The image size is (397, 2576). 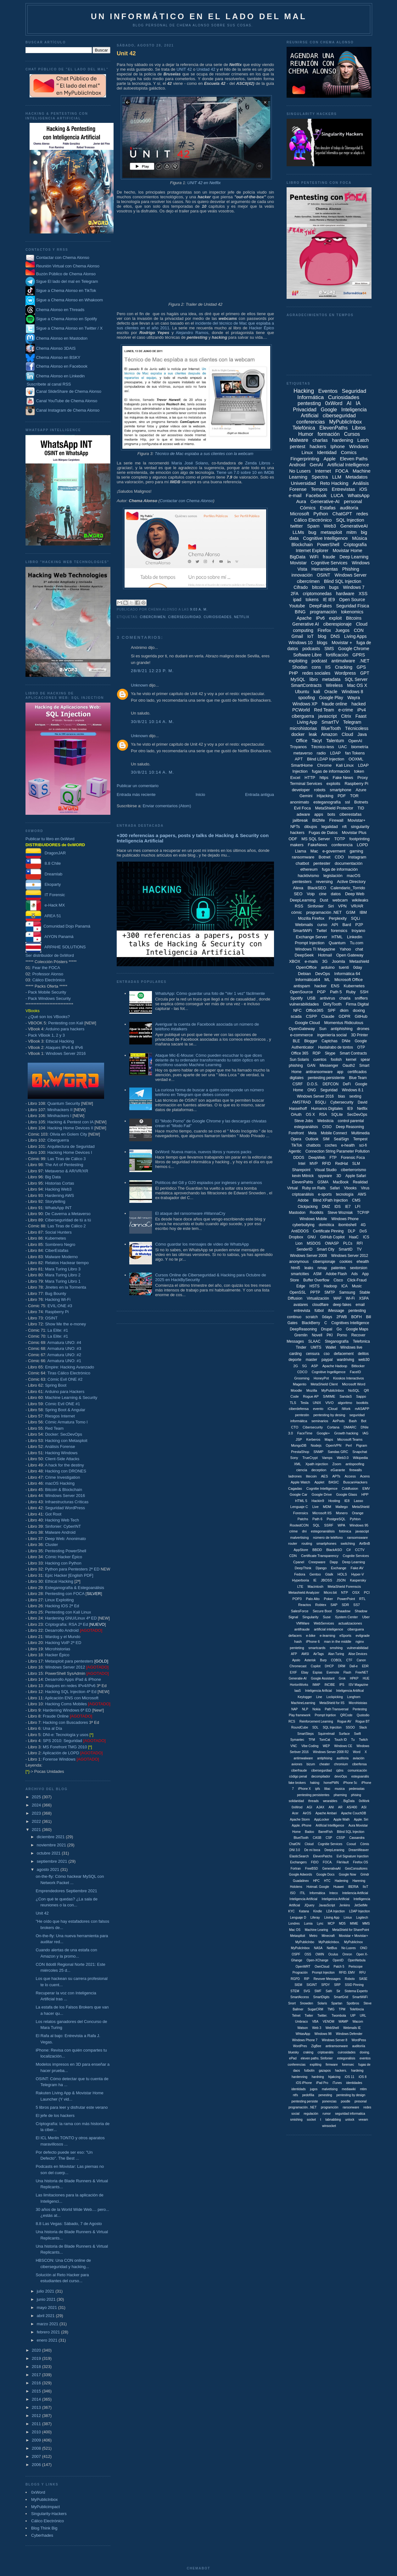 I want to click on Dapp, so click(x=334, y=1562).